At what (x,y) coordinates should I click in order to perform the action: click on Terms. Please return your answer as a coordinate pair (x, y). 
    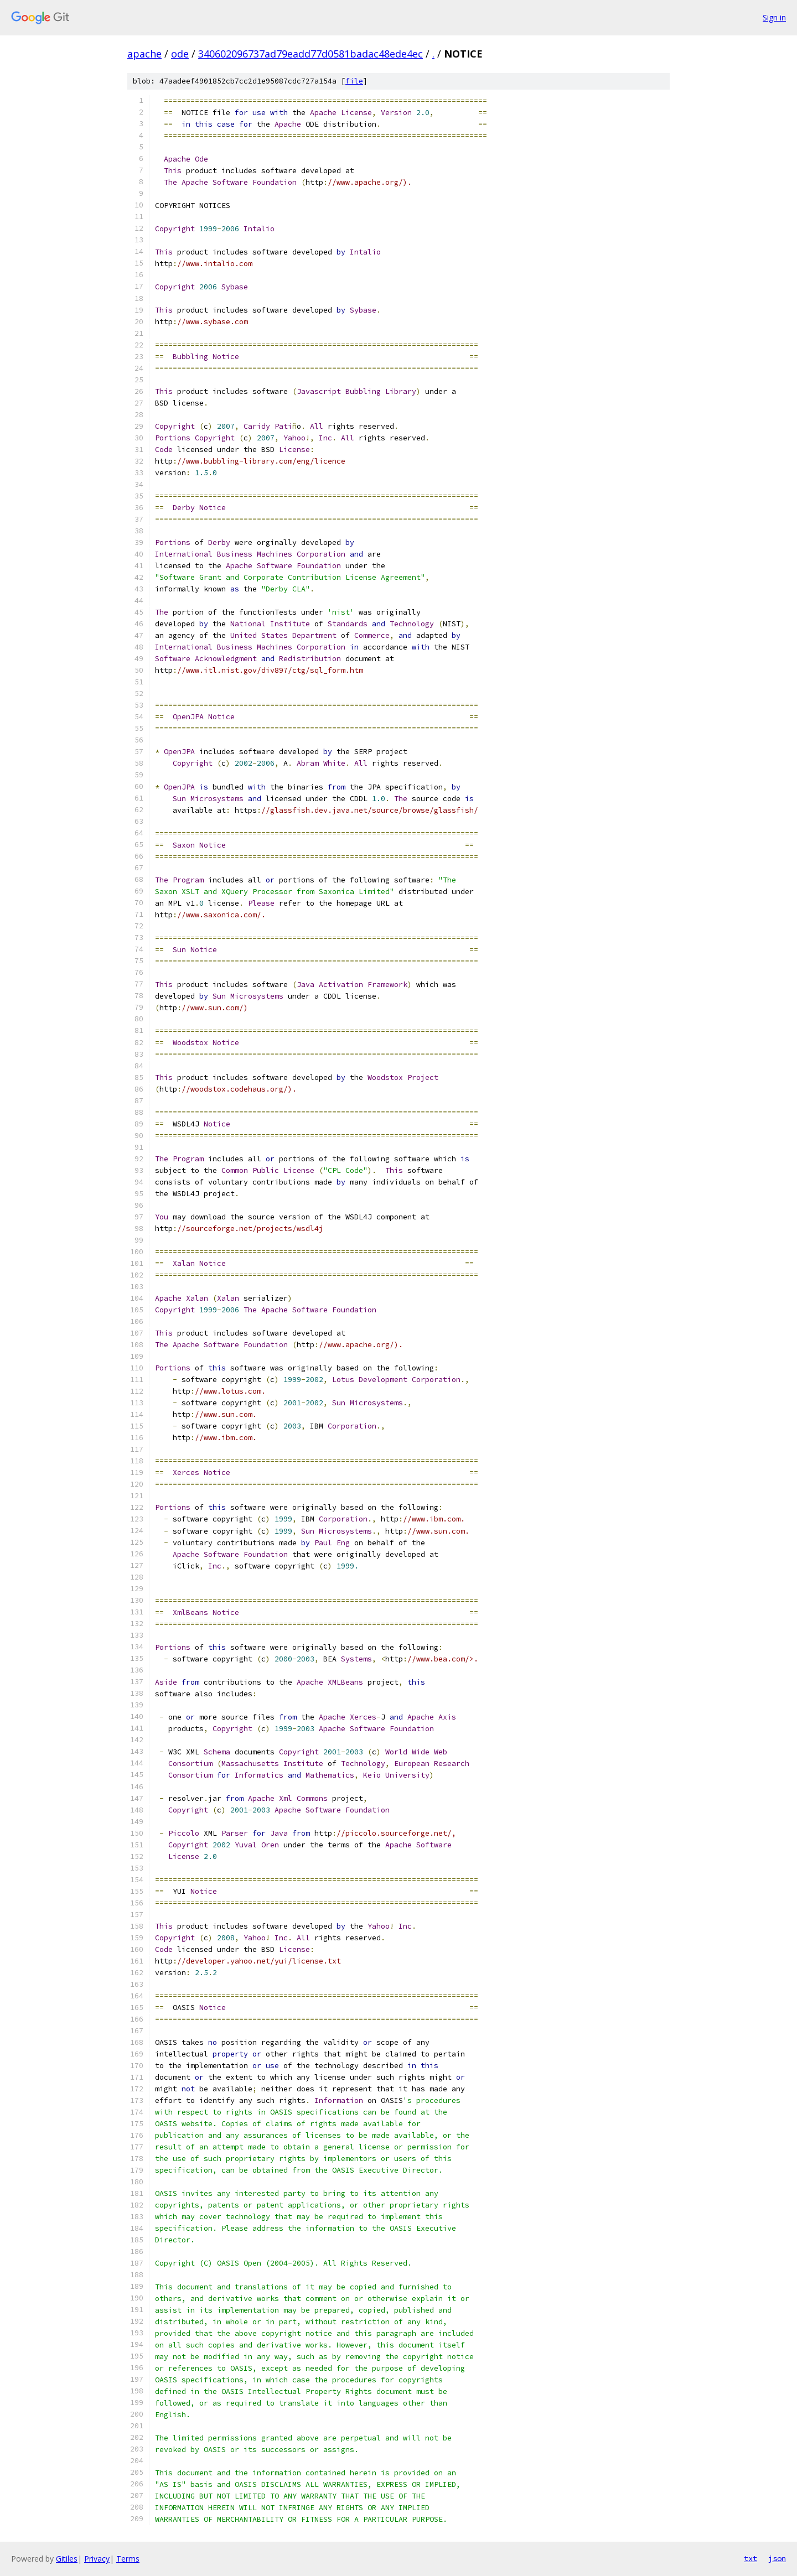
    Looking at the image, I should click on (127, 2558).